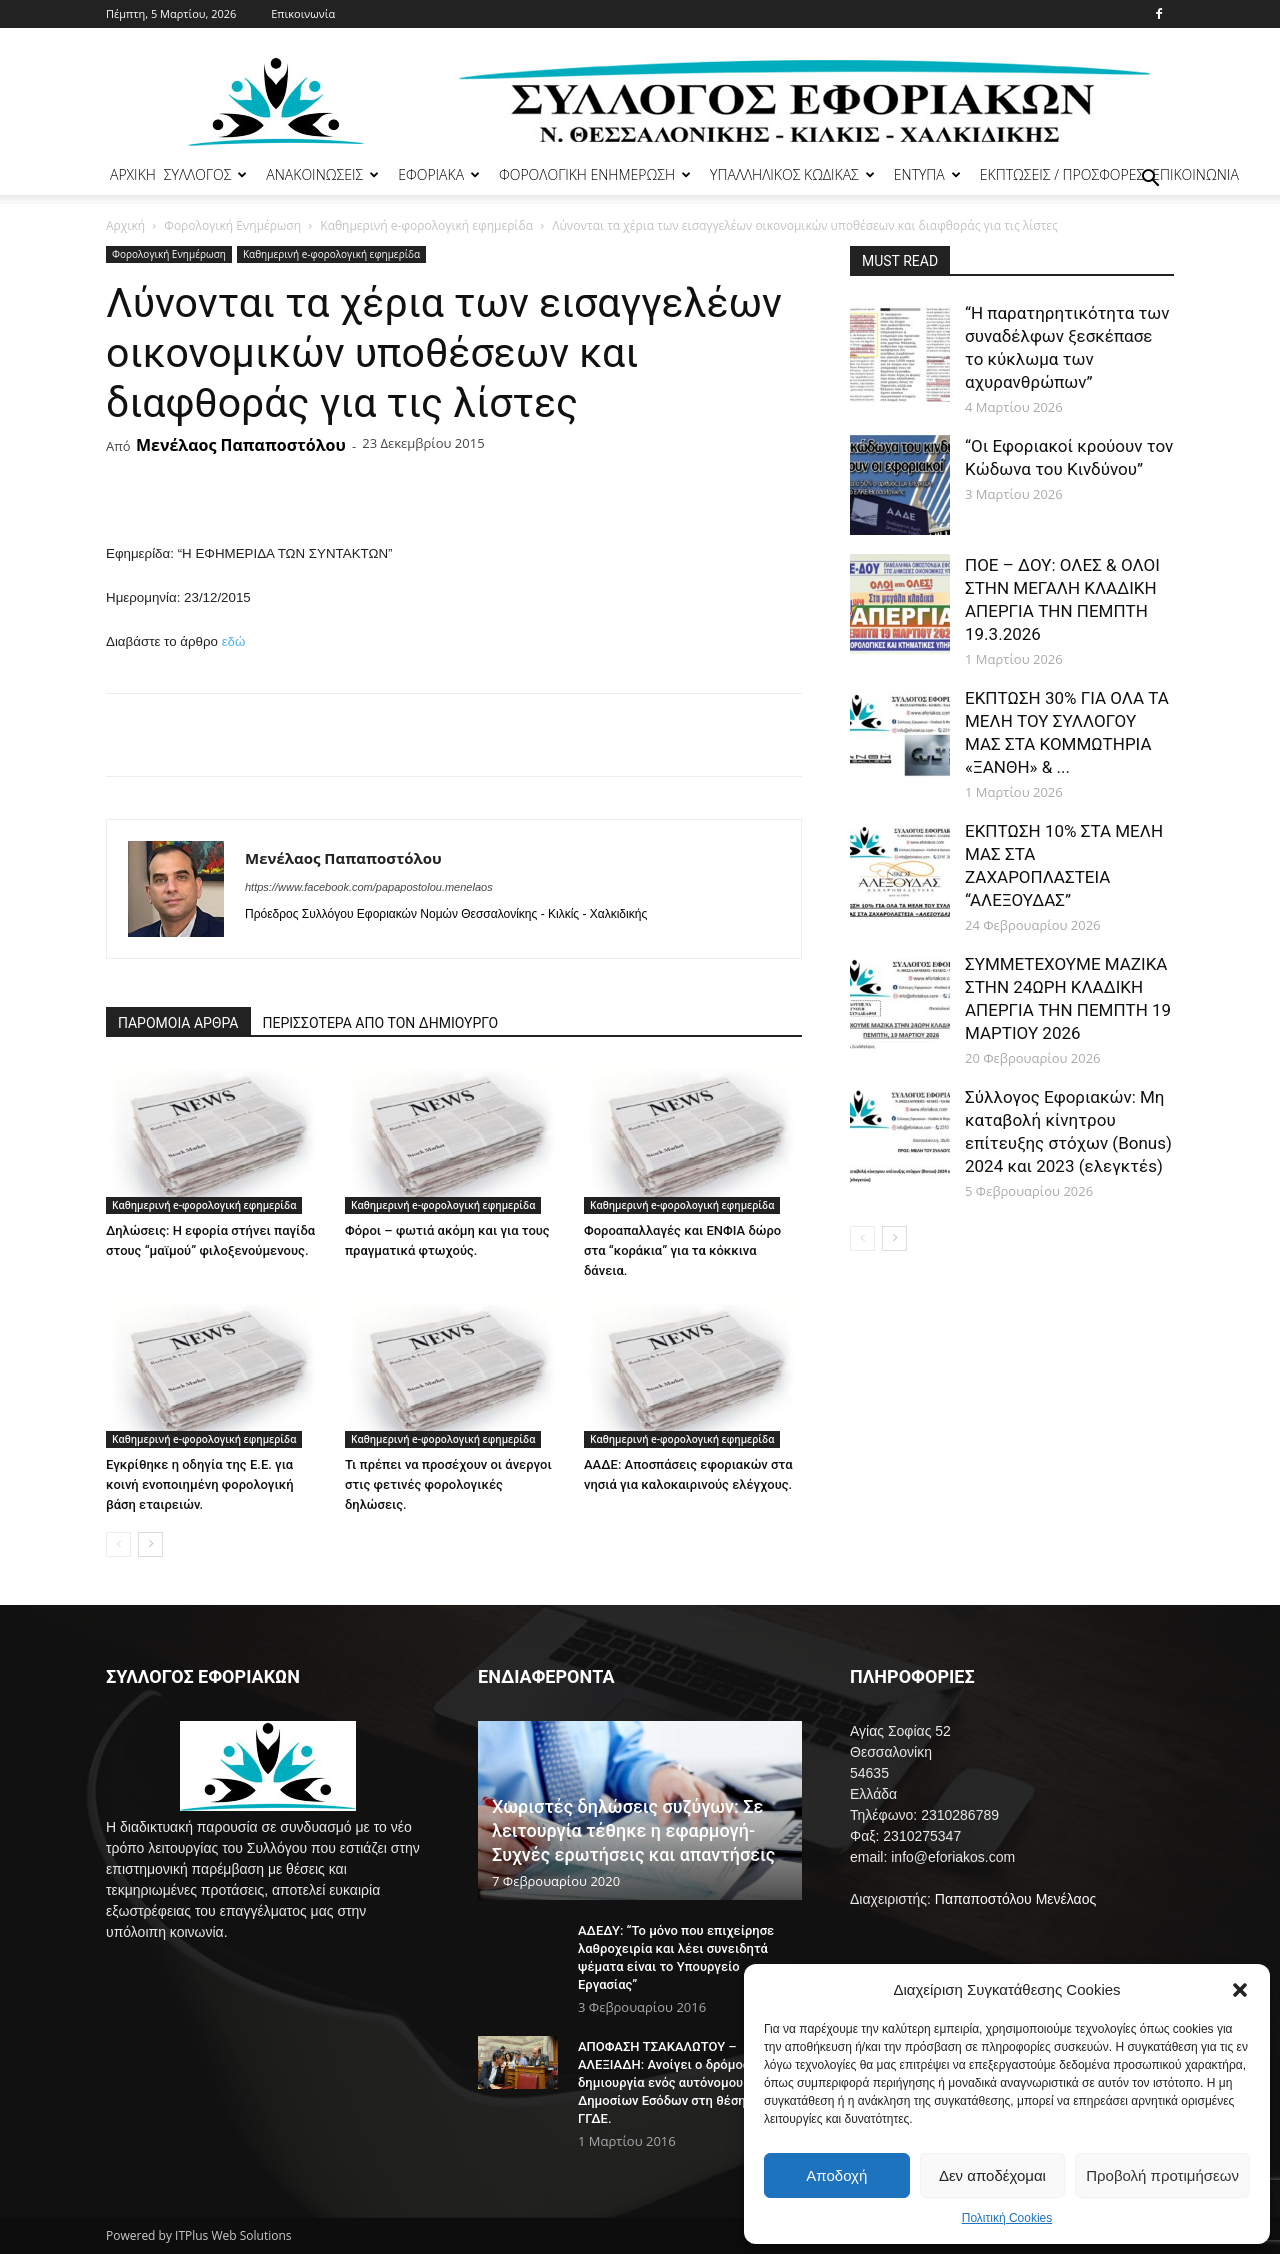 The width and height of the screenshot is (1280, 2254). What do you see at coordinates (125, 225) in the screenshot?
I see `Αρχική` at bounding box center [125, 225].